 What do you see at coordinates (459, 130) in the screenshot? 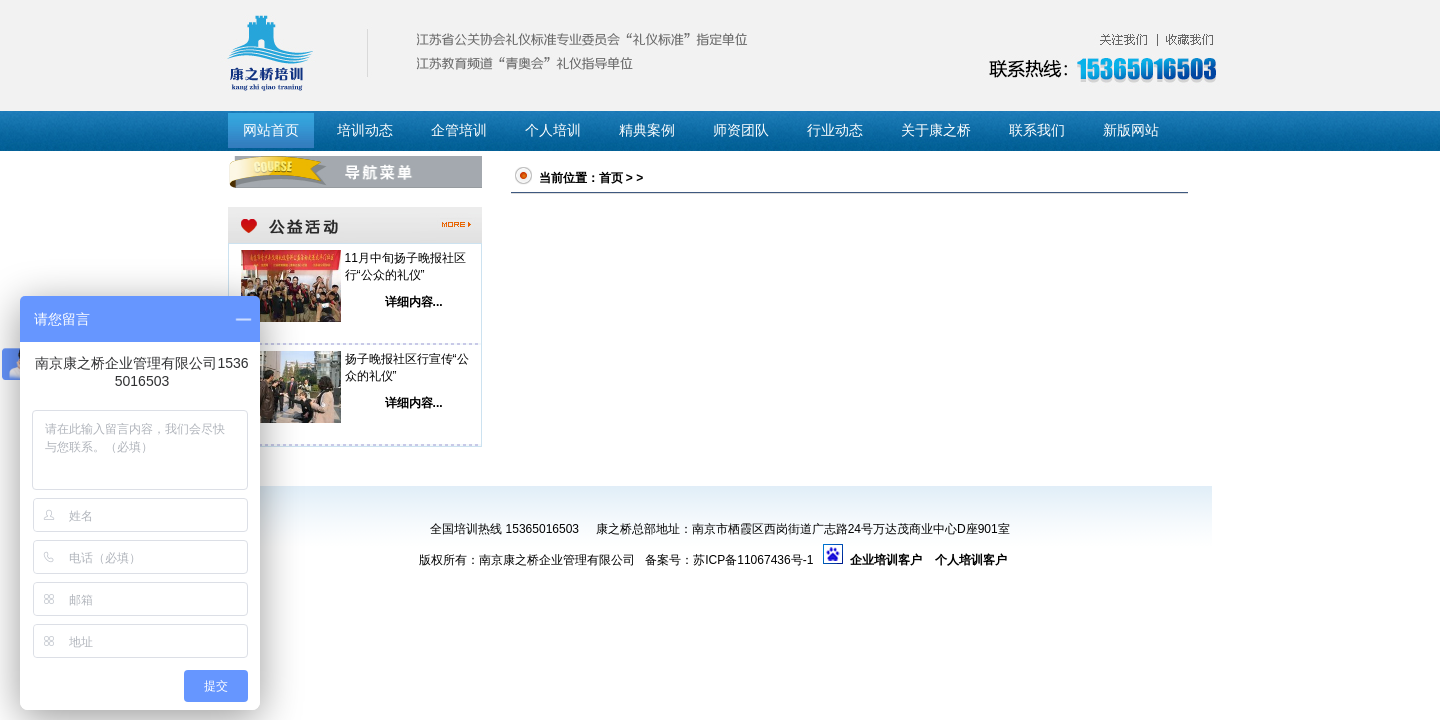
I see `企管培训` at bounding box center [459, 130].